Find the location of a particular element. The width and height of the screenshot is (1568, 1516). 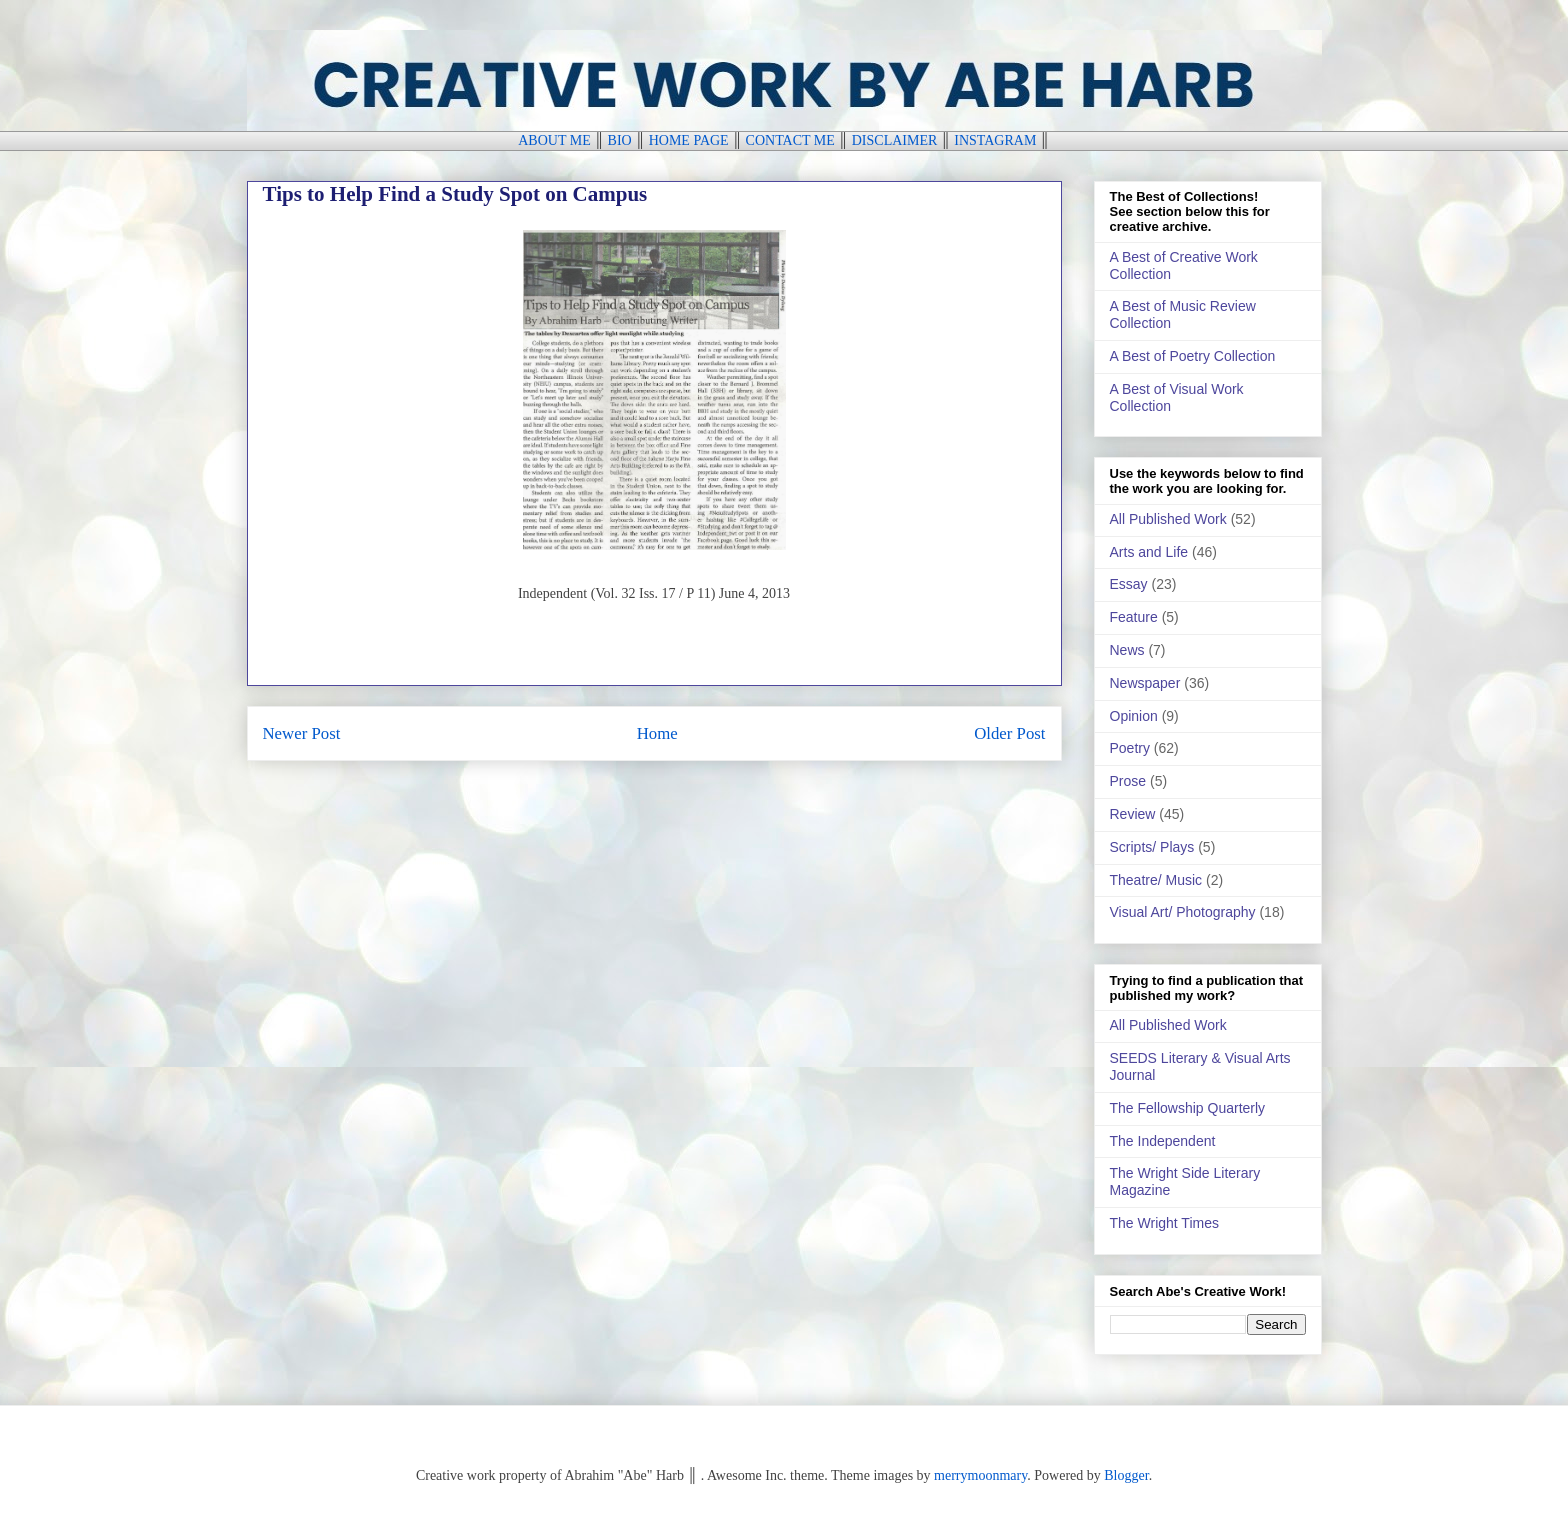

Review is located at coordinates (1133, 814).